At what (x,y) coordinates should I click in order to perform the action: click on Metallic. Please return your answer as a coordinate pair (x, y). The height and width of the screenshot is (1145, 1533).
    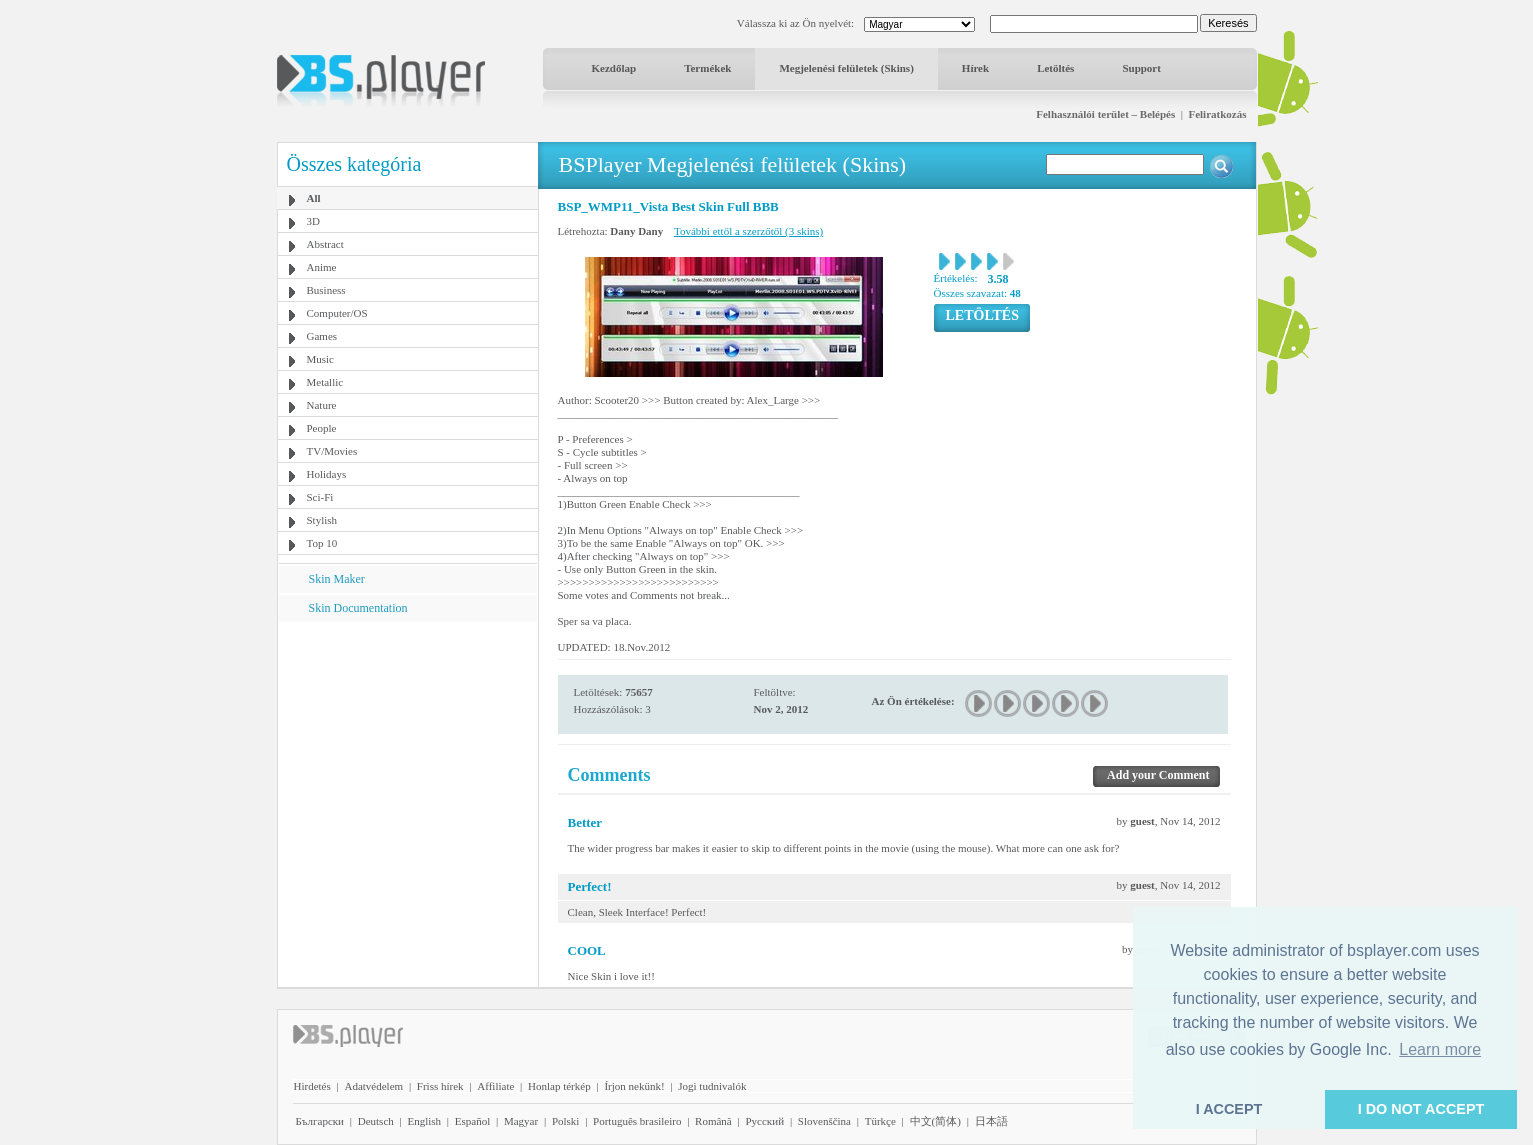
    Looking at the image, I should click on (325, 382).